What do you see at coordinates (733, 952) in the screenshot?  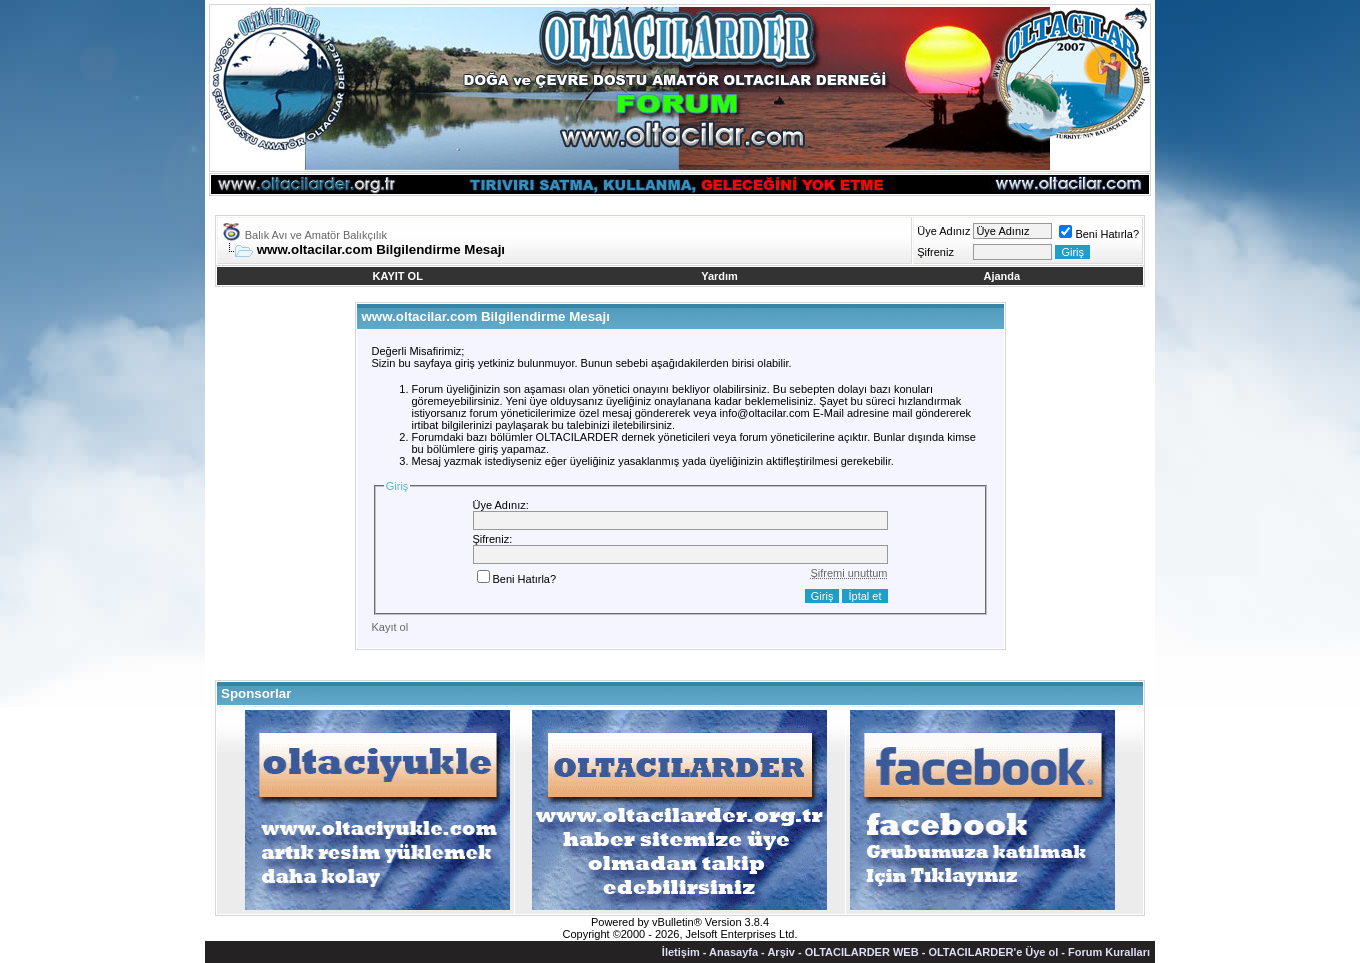 I see `Anasayfa` at bounding box center [733, 952].